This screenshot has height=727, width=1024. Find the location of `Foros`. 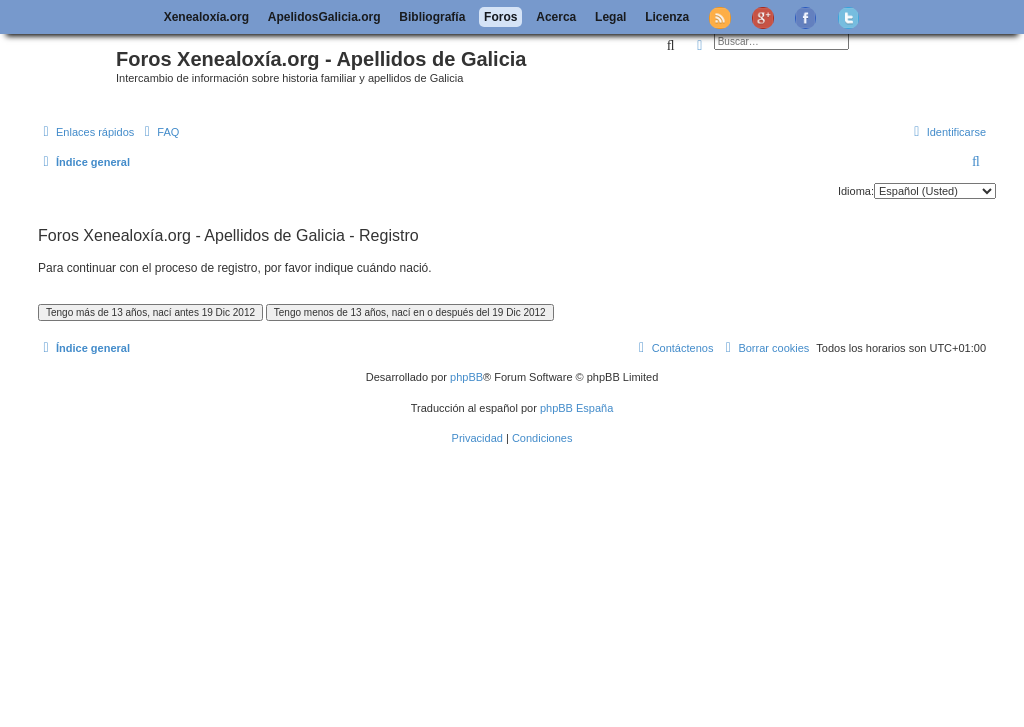

Foros is located at coordinates (500, 17).